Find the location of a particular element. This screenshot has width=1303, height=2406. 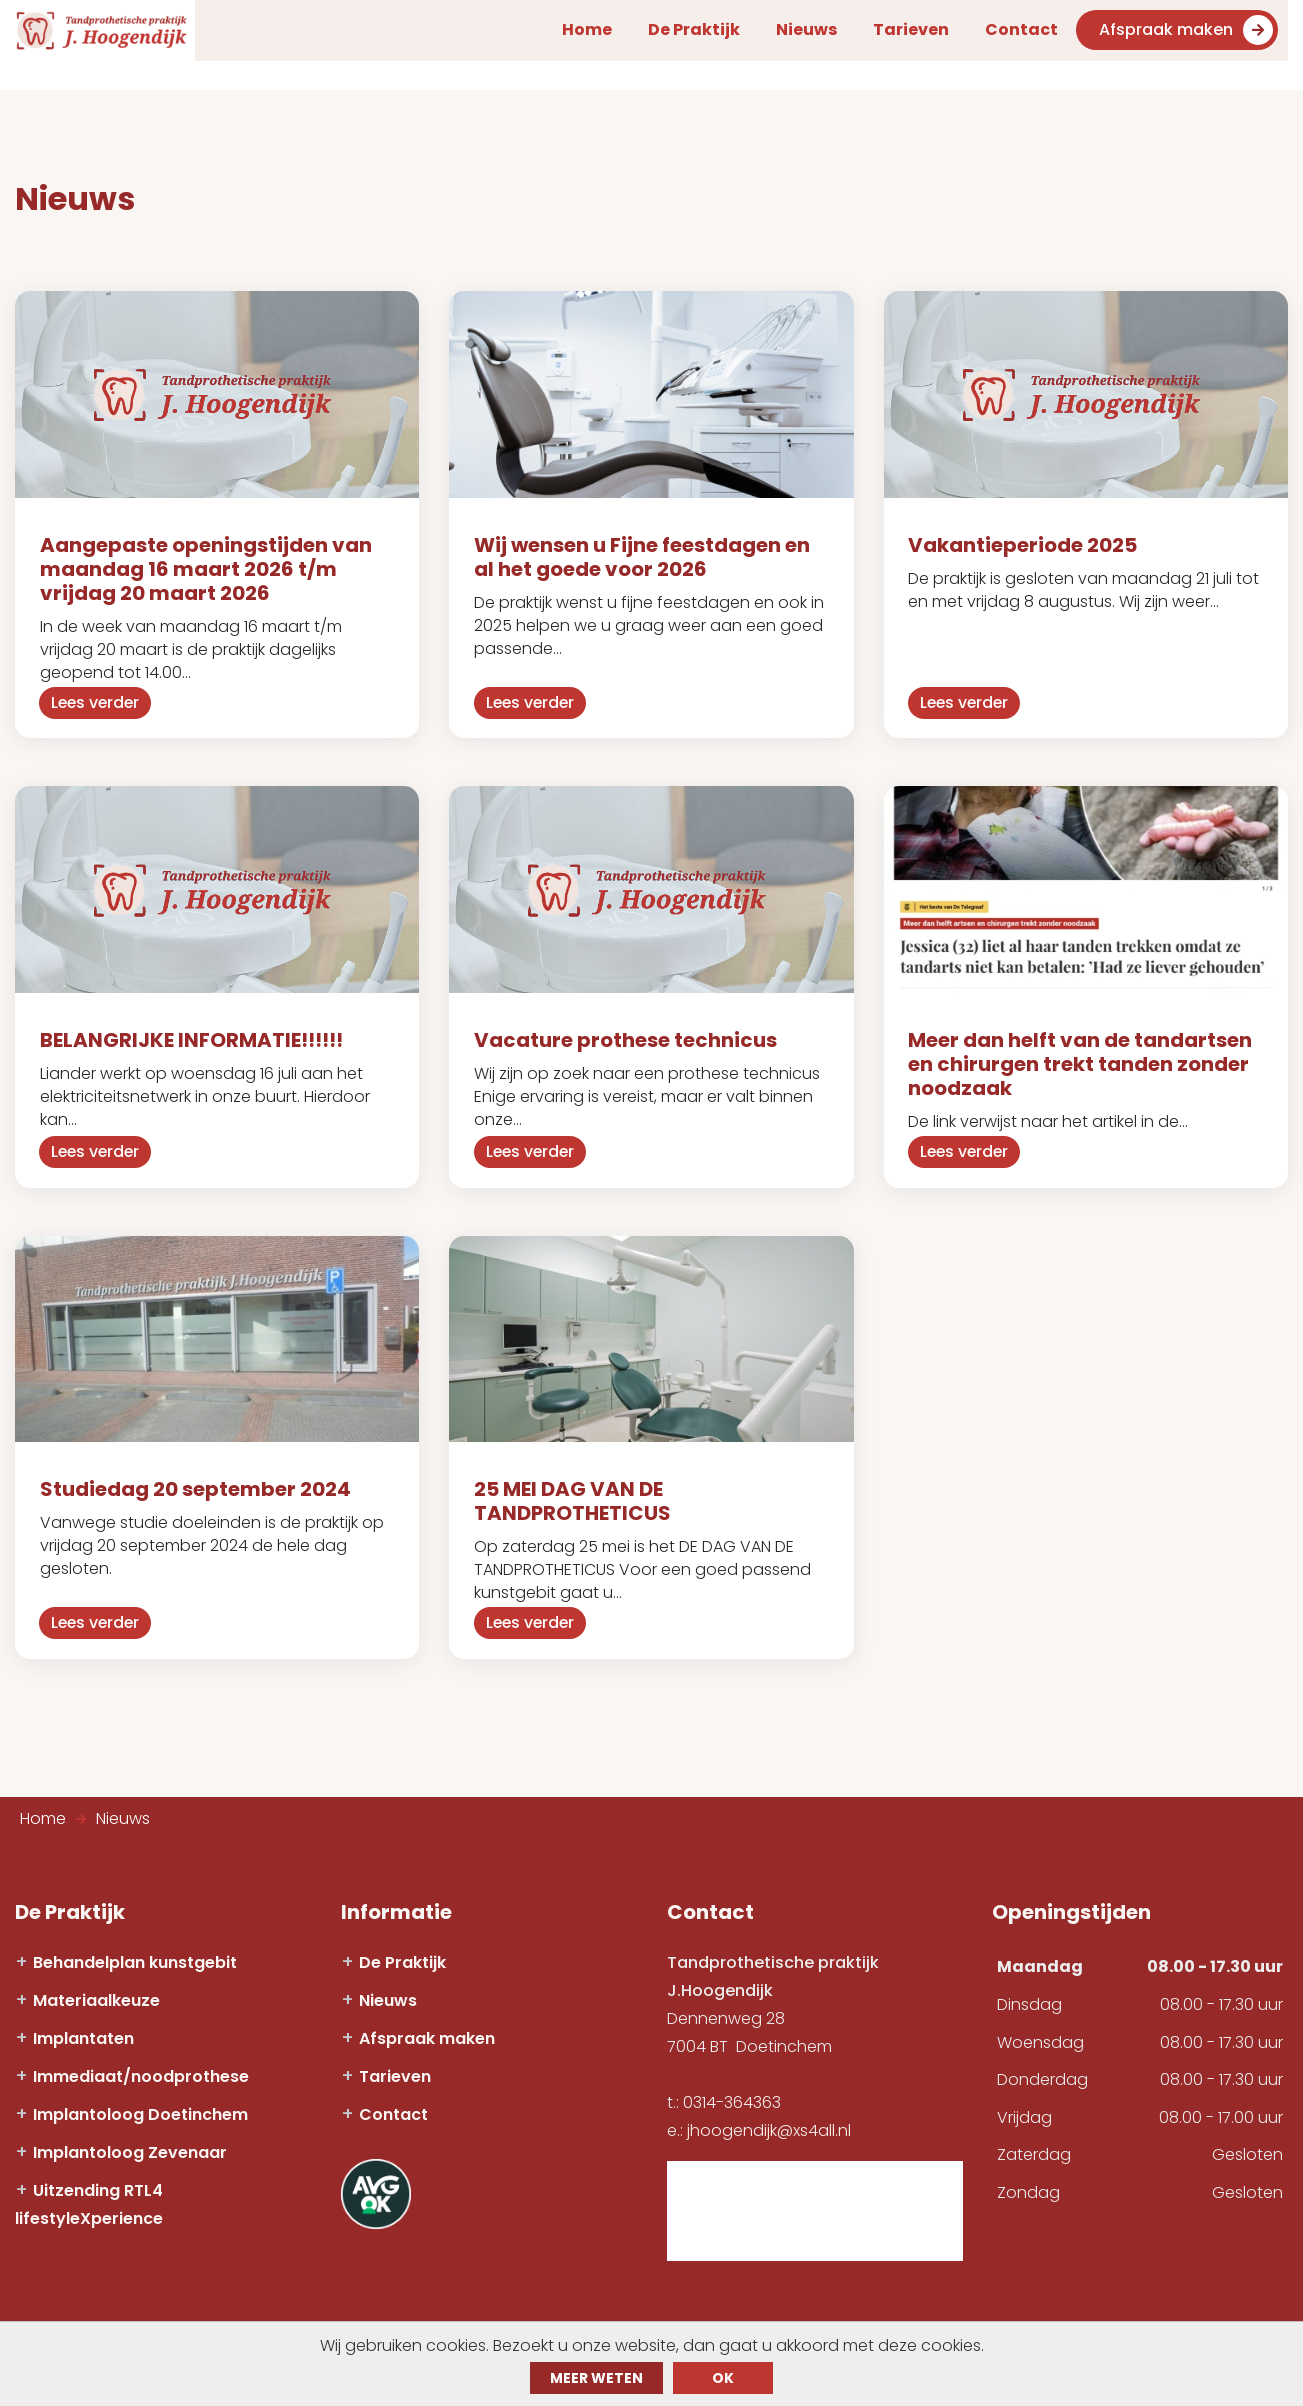

jhoogendijk@xs4all.nl is located at coordinates (769, 2118).